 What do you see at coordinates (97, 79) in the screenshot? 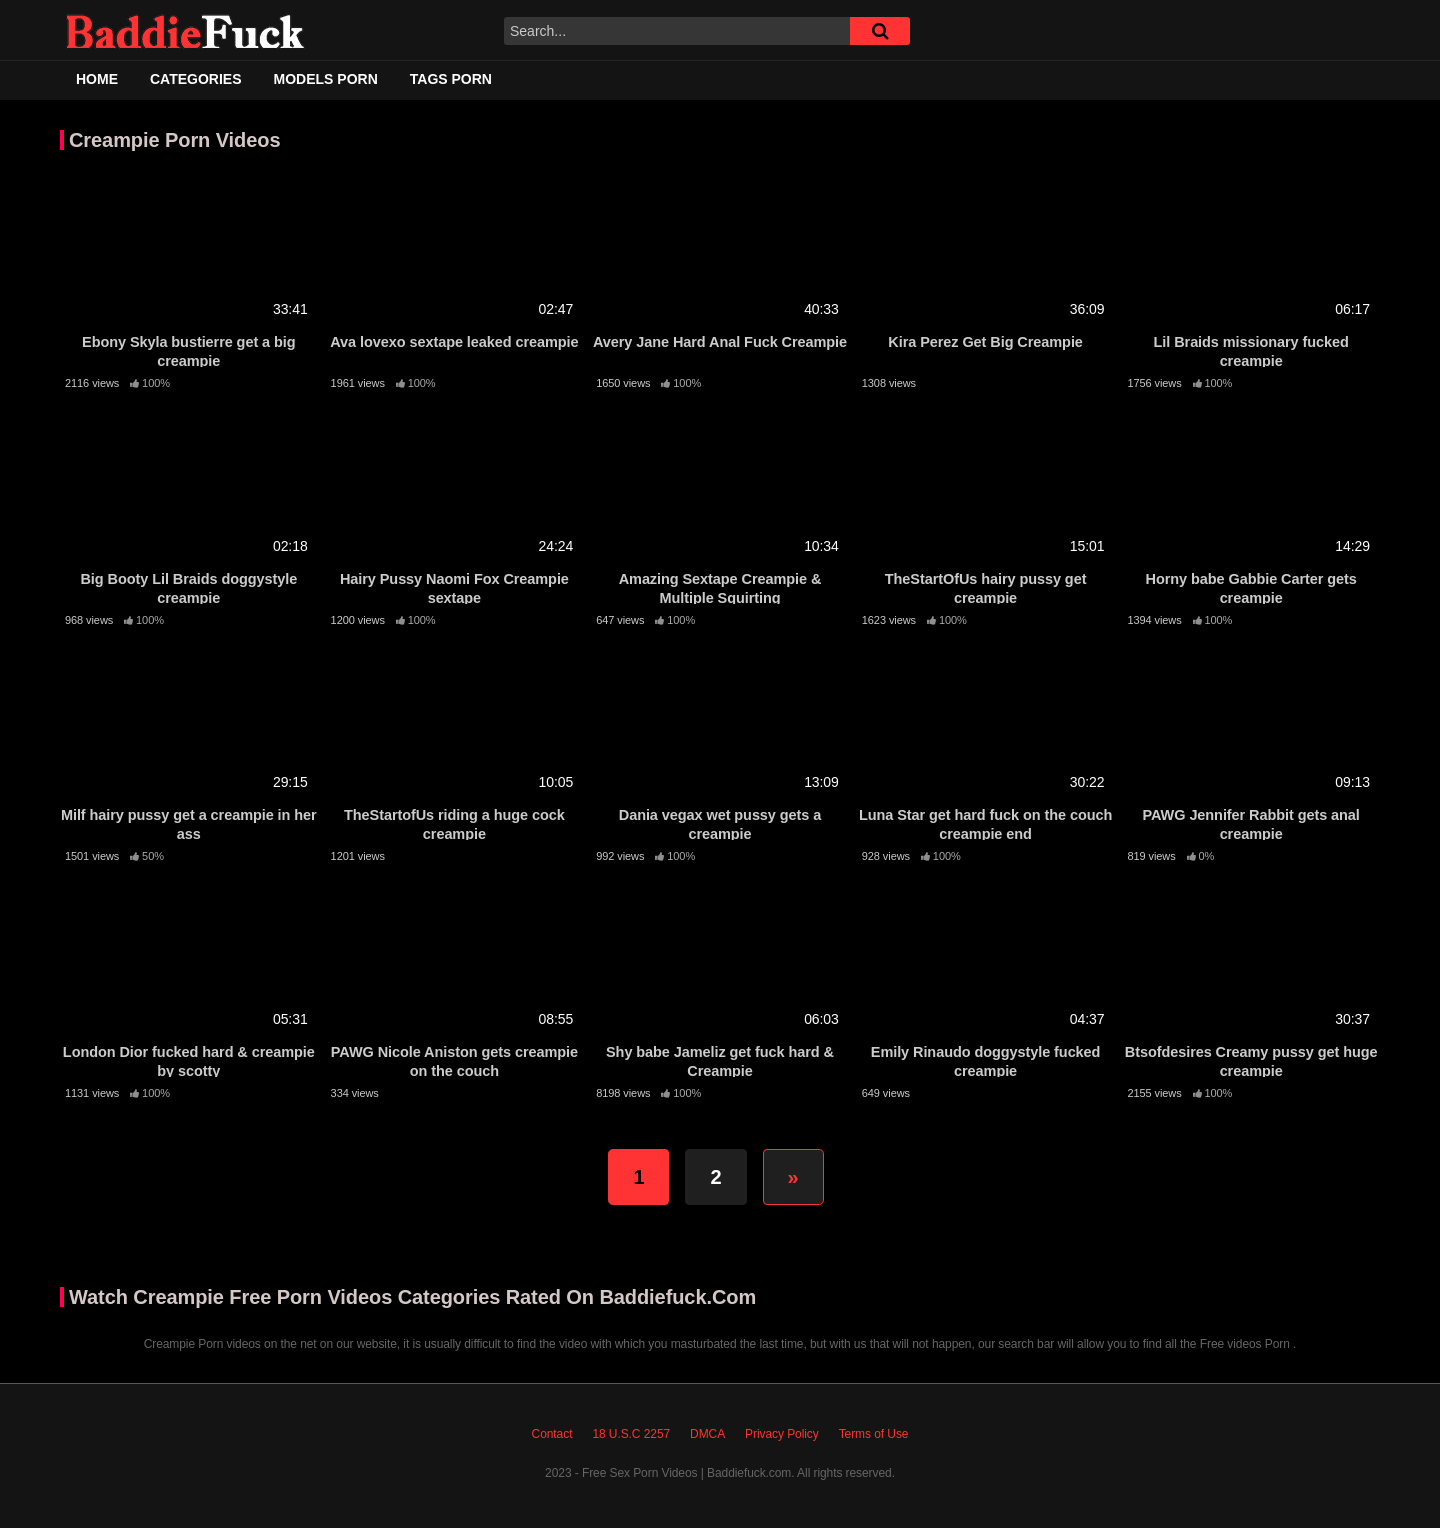
I see `Home` at bounding box center [97, 79].